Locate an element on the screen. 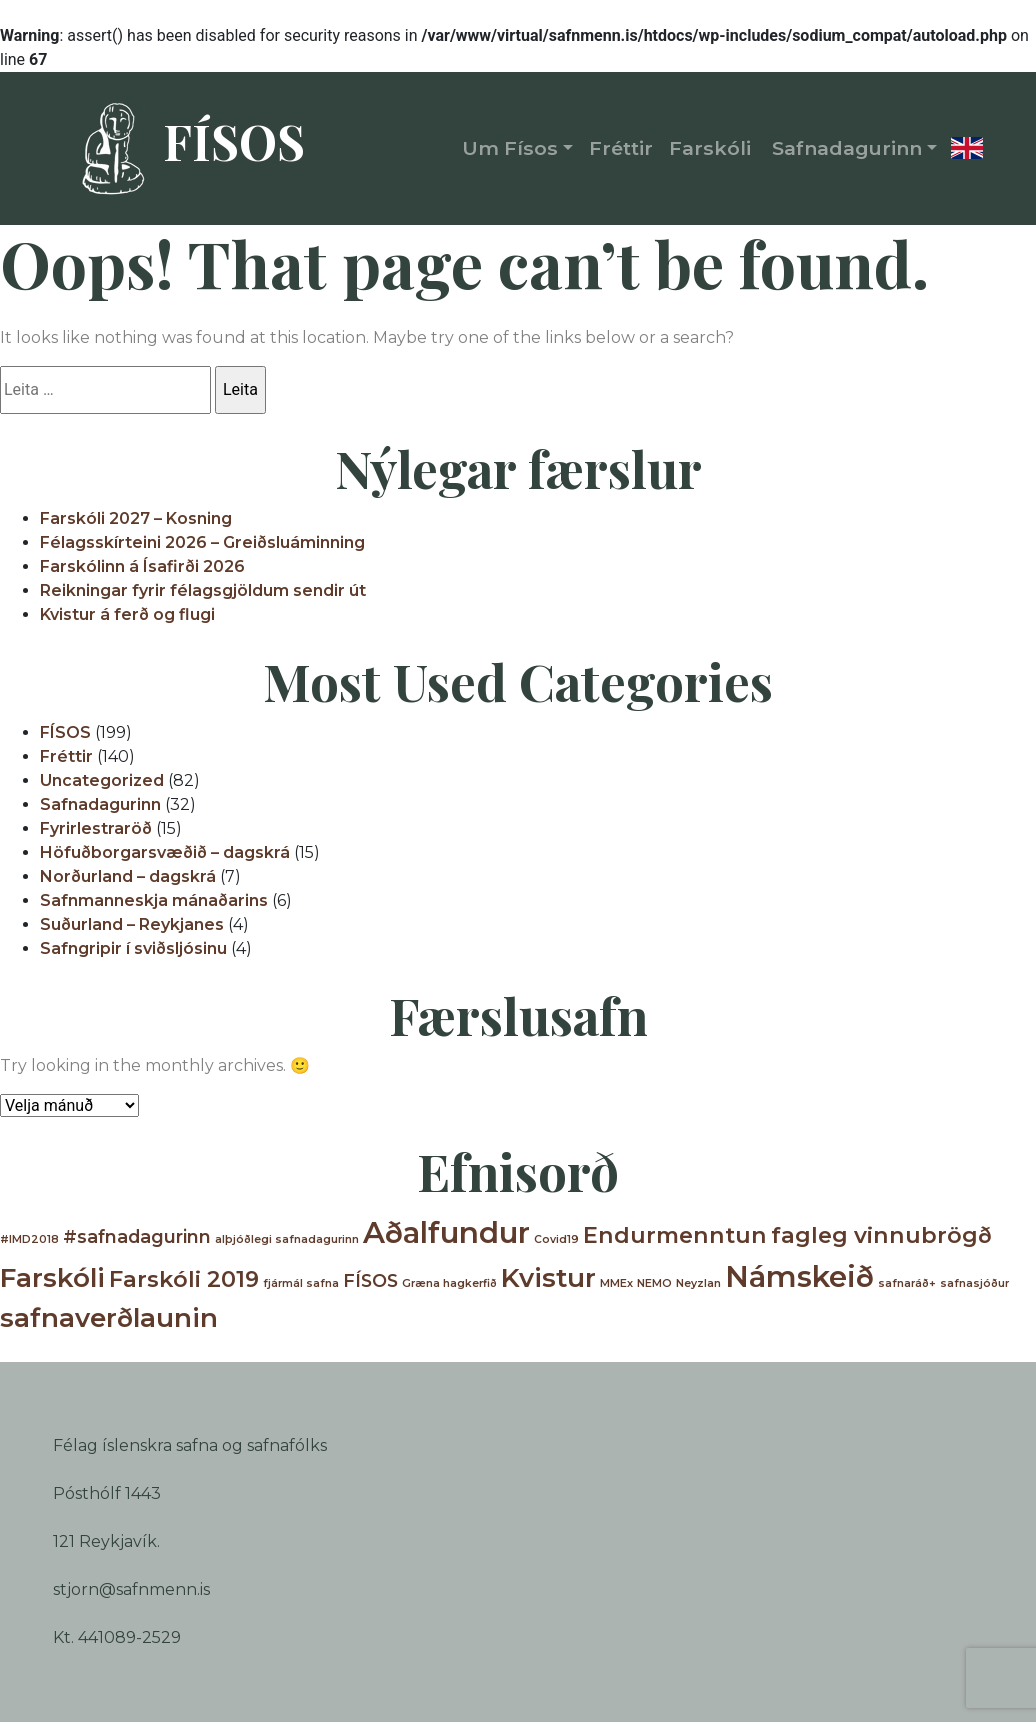 Image resolution: width=1036 pixels, height=1722 pixels. safnasjóður [safnasjóður (1 hlutur)] is located at coordinates (974, 1283).